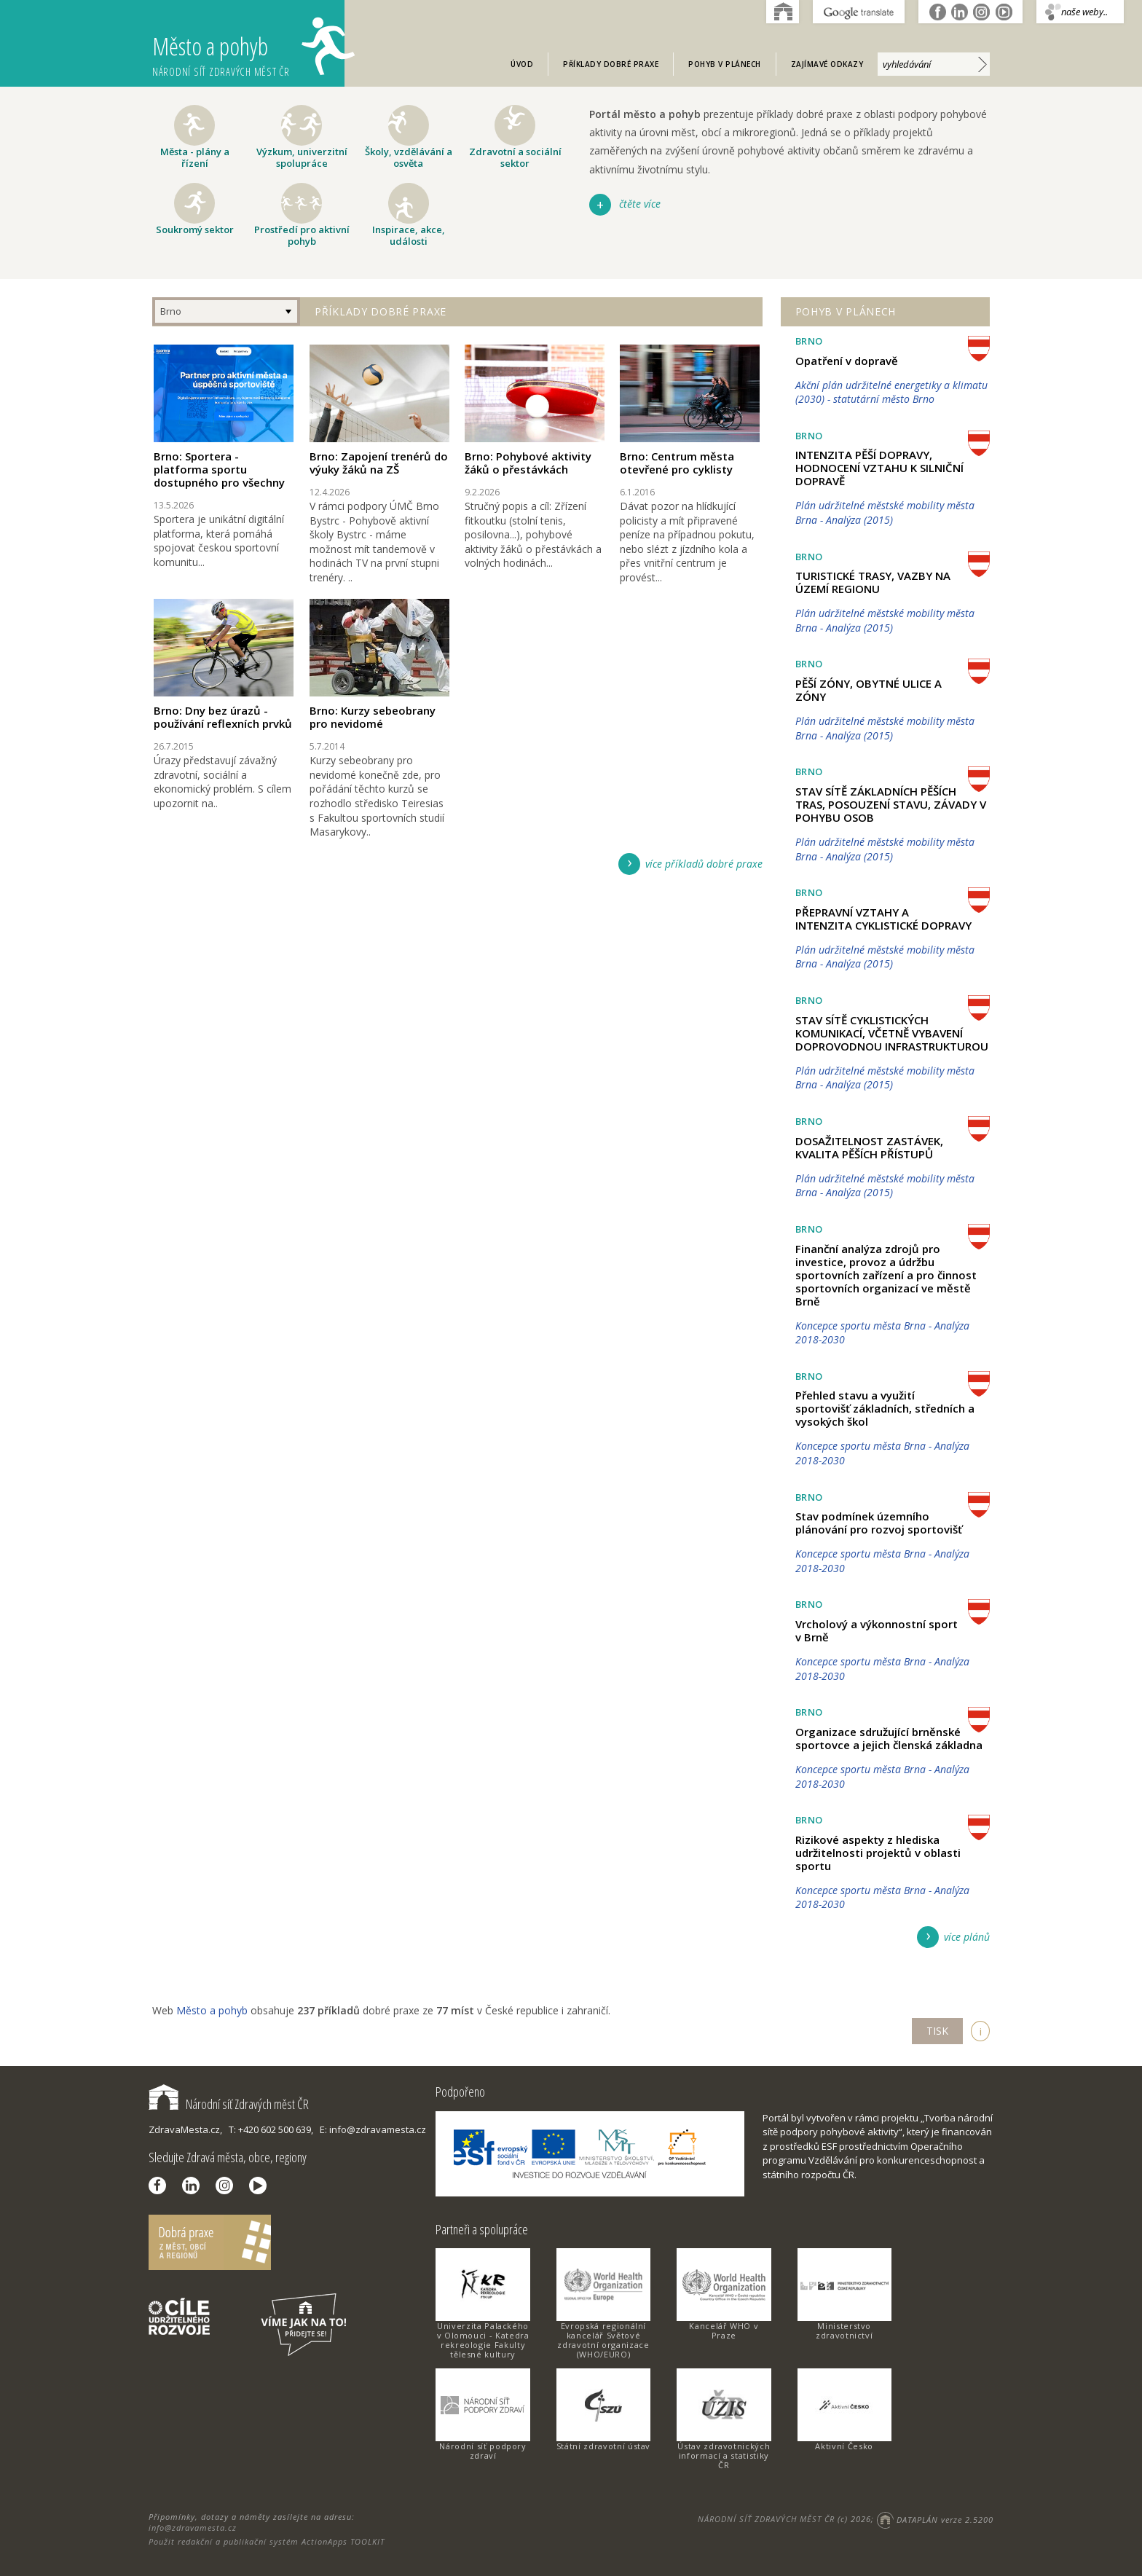 This screenshot has height=2576, width=1142. Describe the element at coordinates (890, 804) in the screenshot. I see `STAV SÍTĚ ZÁKLADNÍCH PĚŠÍCH TRAS, POSOUZENÍ STAVU, ZÁVADY V POHYBU OSOB` at that location.